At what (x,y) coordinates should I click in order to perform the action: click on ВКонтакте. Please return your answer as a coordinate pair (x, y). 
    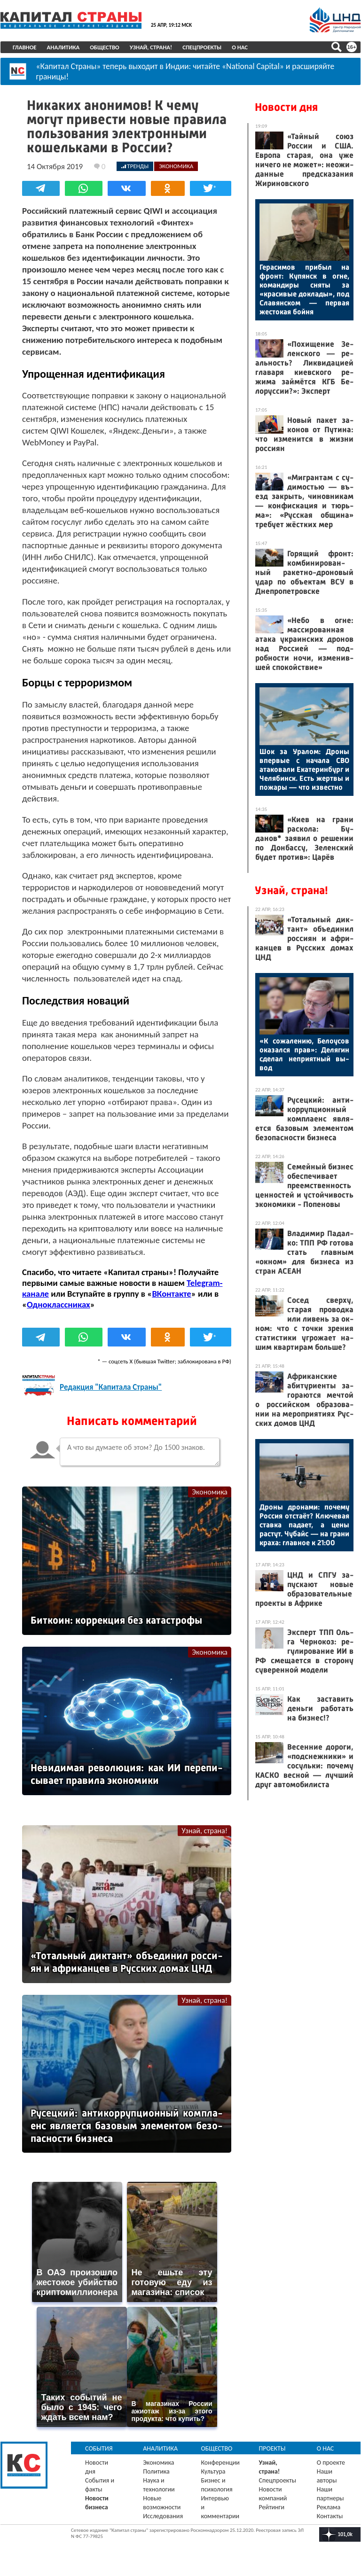
    Looking at the image, I should click on (171, 1293).